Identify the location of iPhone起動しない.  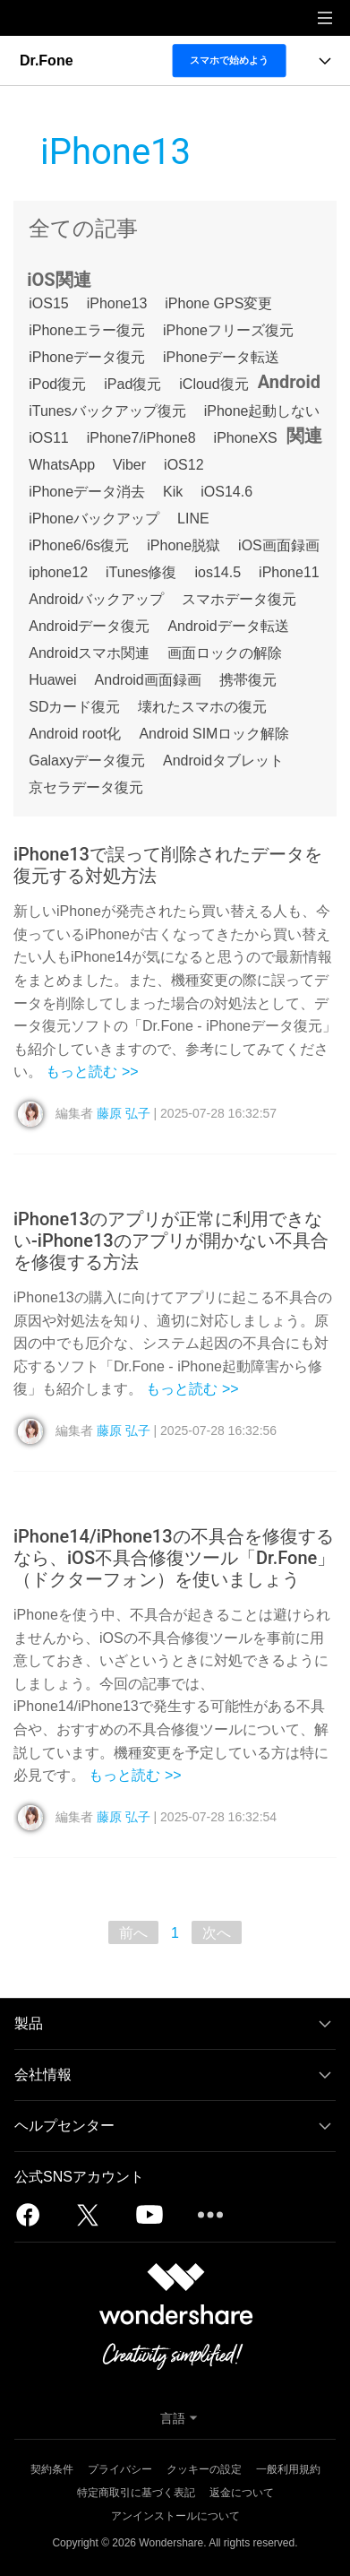
(262, 411).